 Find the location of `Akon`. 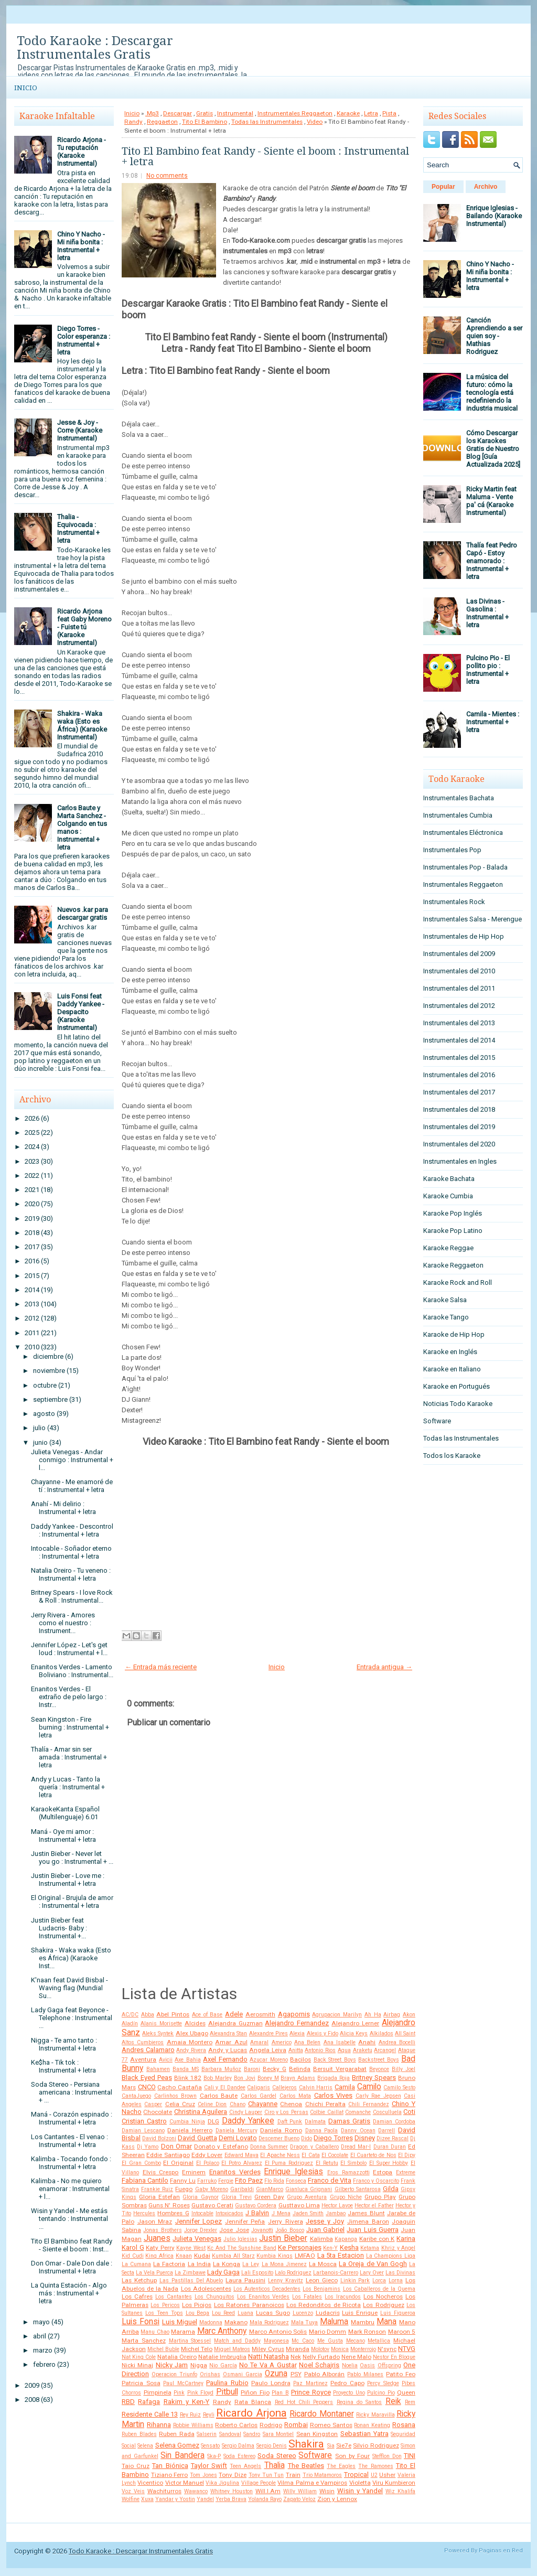

Akon is located at coordinates (409, 2014).